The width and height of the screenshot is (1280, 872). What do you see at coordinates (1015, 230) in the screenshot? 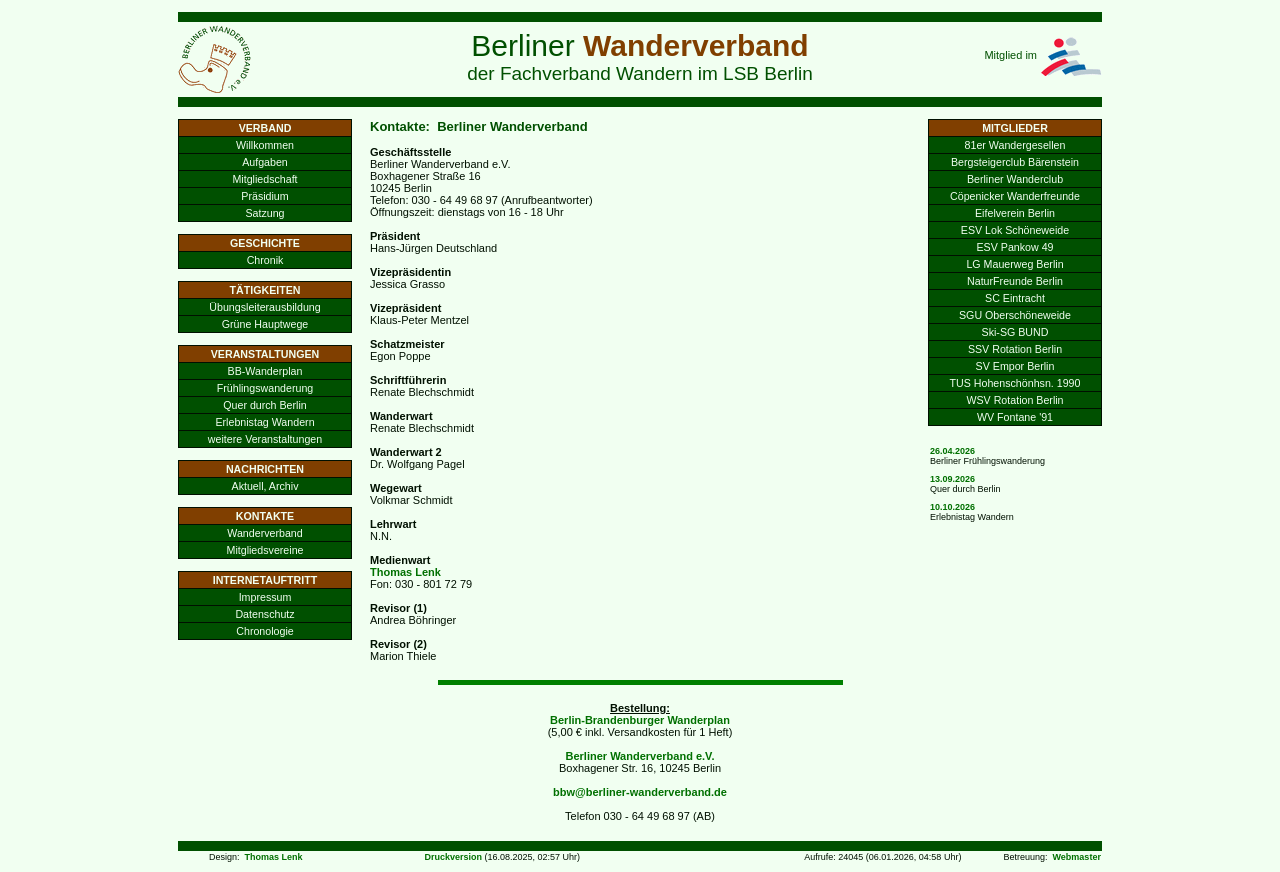
I see `ESV Lok Schöneweide` at bounding box center [1015, 230].